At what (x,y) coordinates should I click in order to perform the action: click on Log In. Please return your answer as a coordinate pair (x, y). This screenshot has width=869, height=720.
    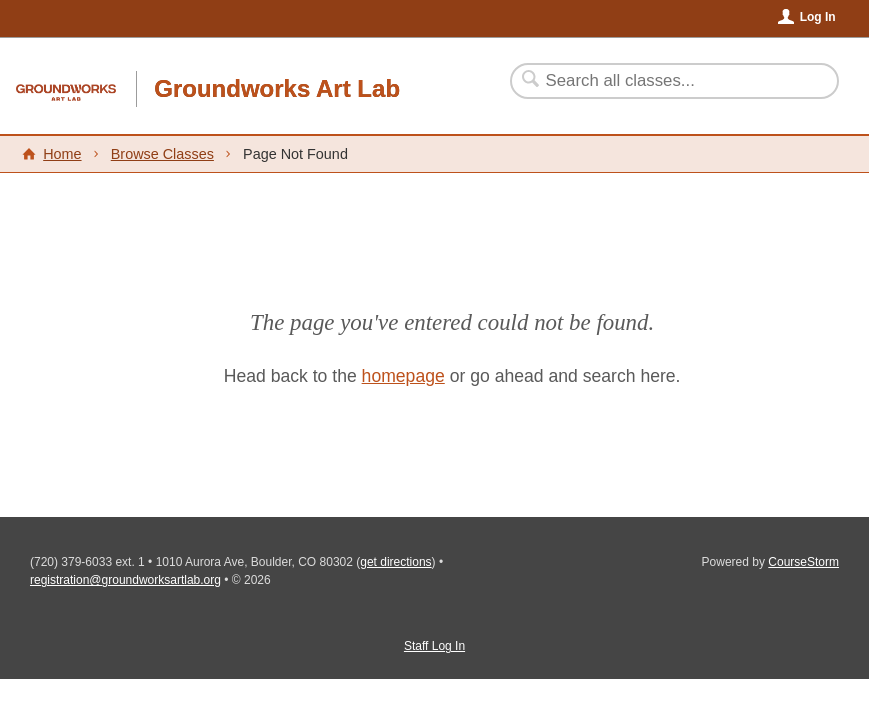
    Looking at the image, I should click on (818, 17).